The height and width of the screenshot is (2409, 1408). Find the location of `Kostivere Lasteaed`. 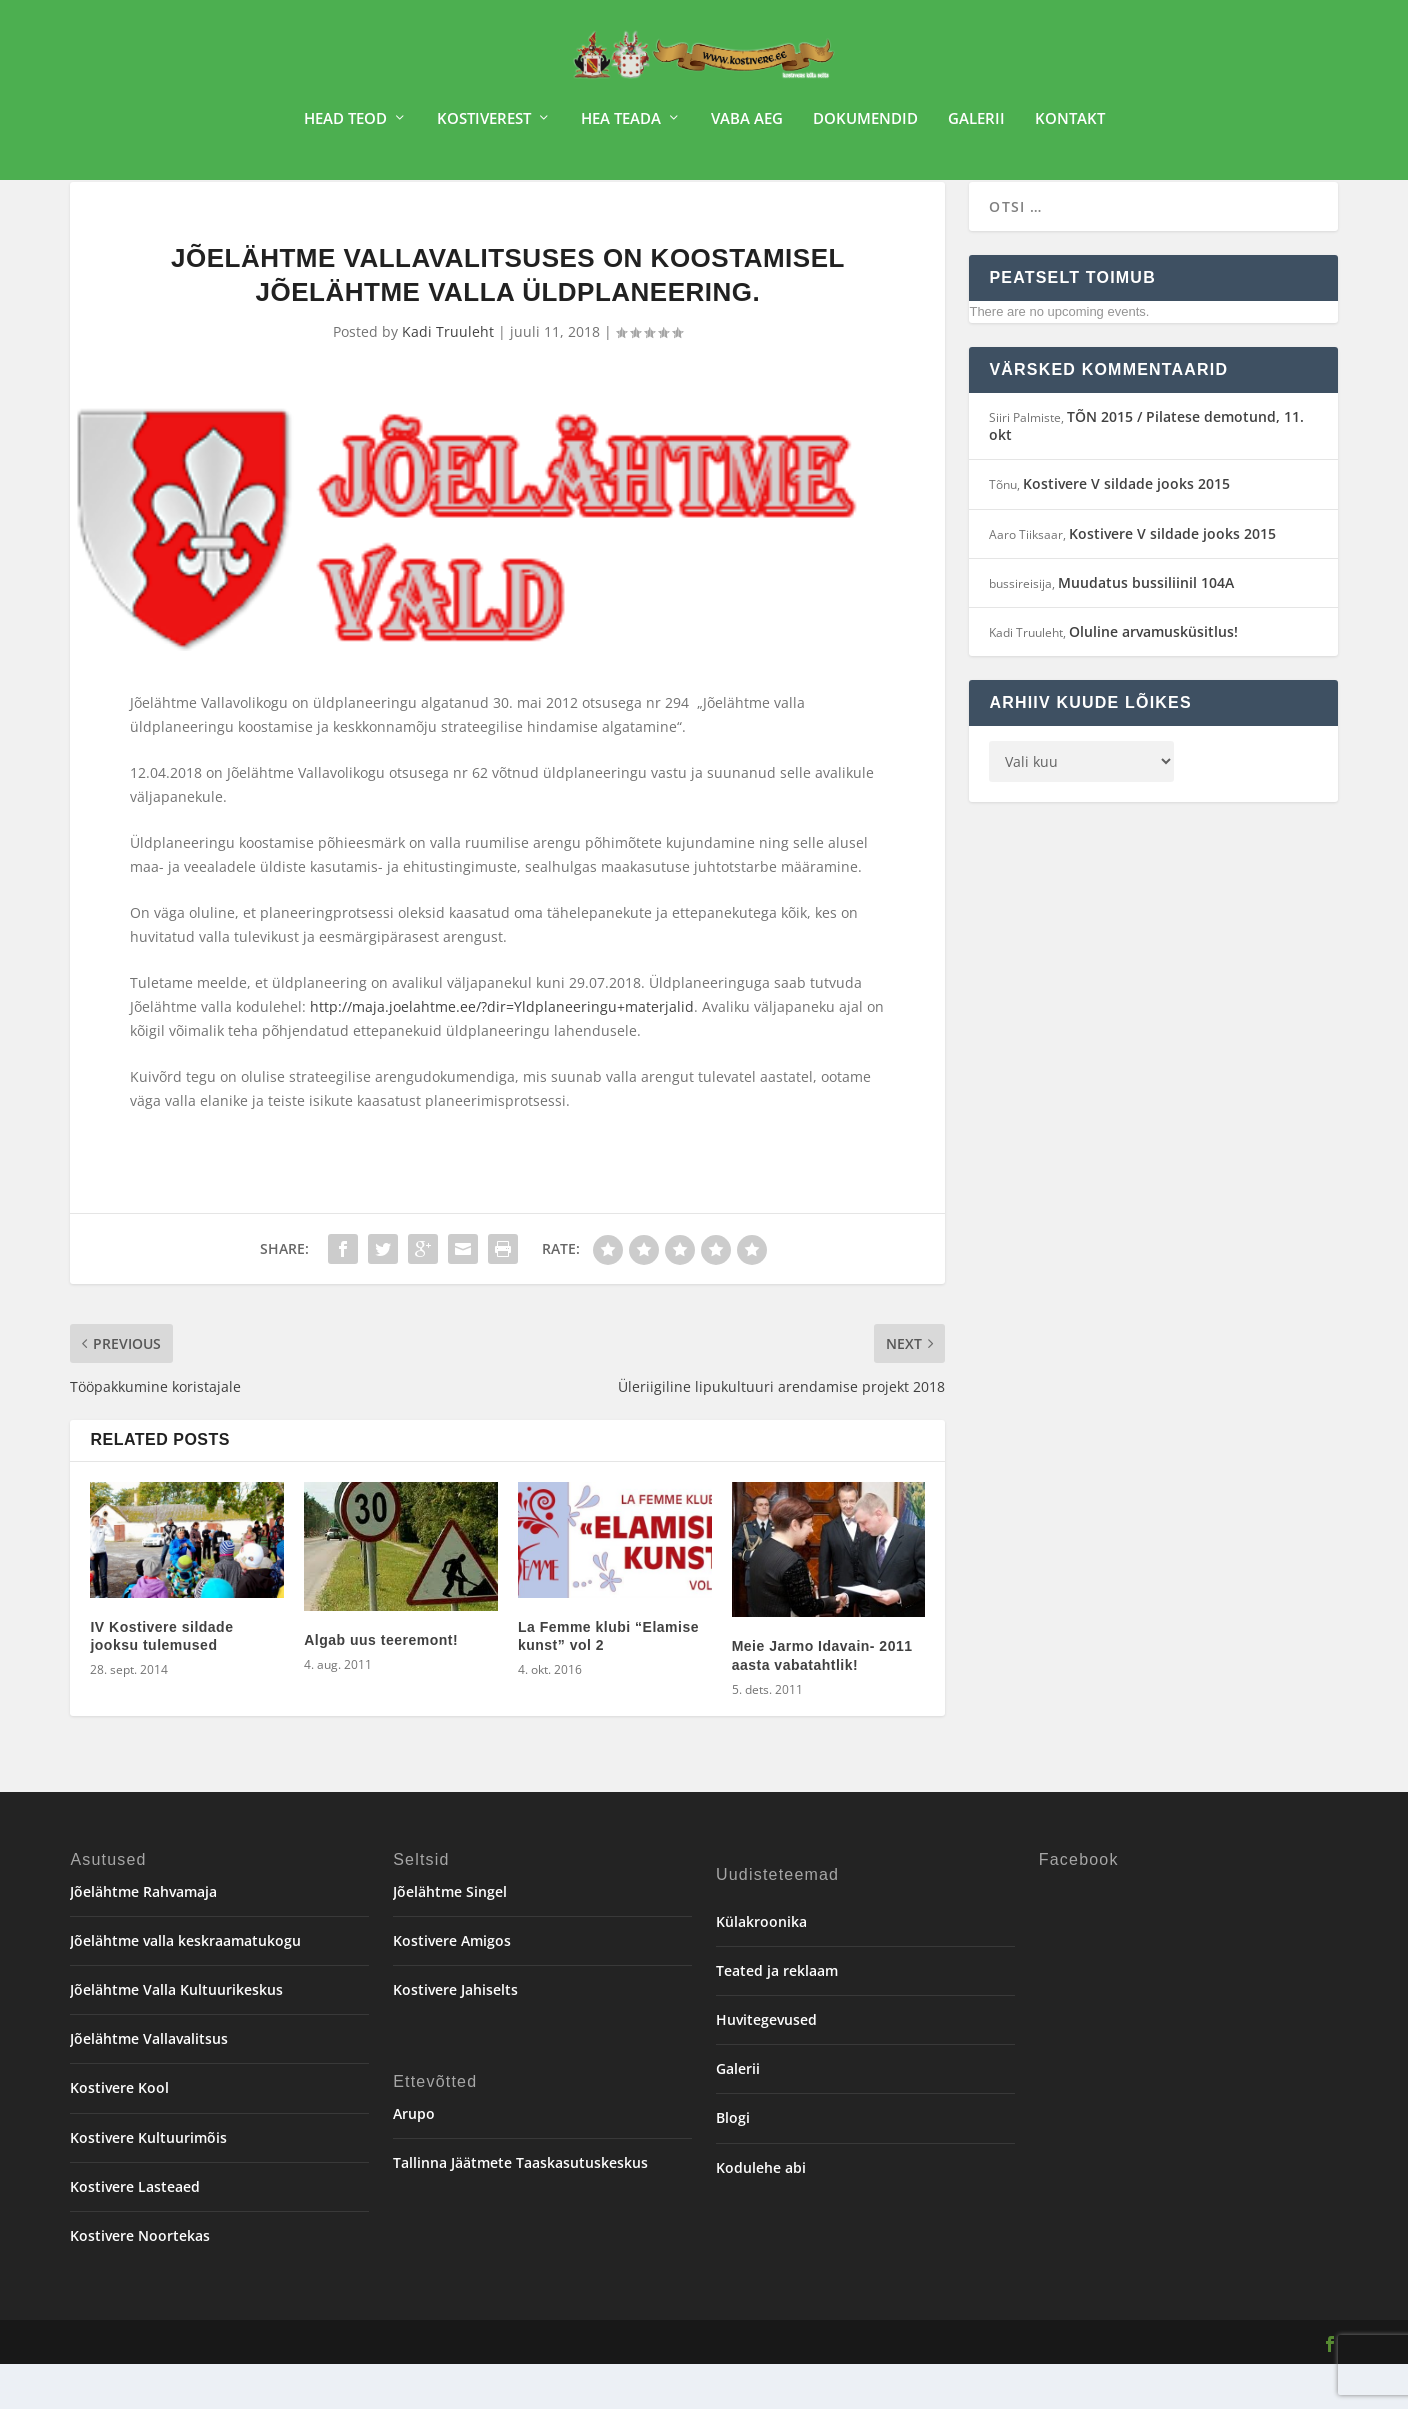

Kostivere Lasteaed is located at coordinates (135, 2231).